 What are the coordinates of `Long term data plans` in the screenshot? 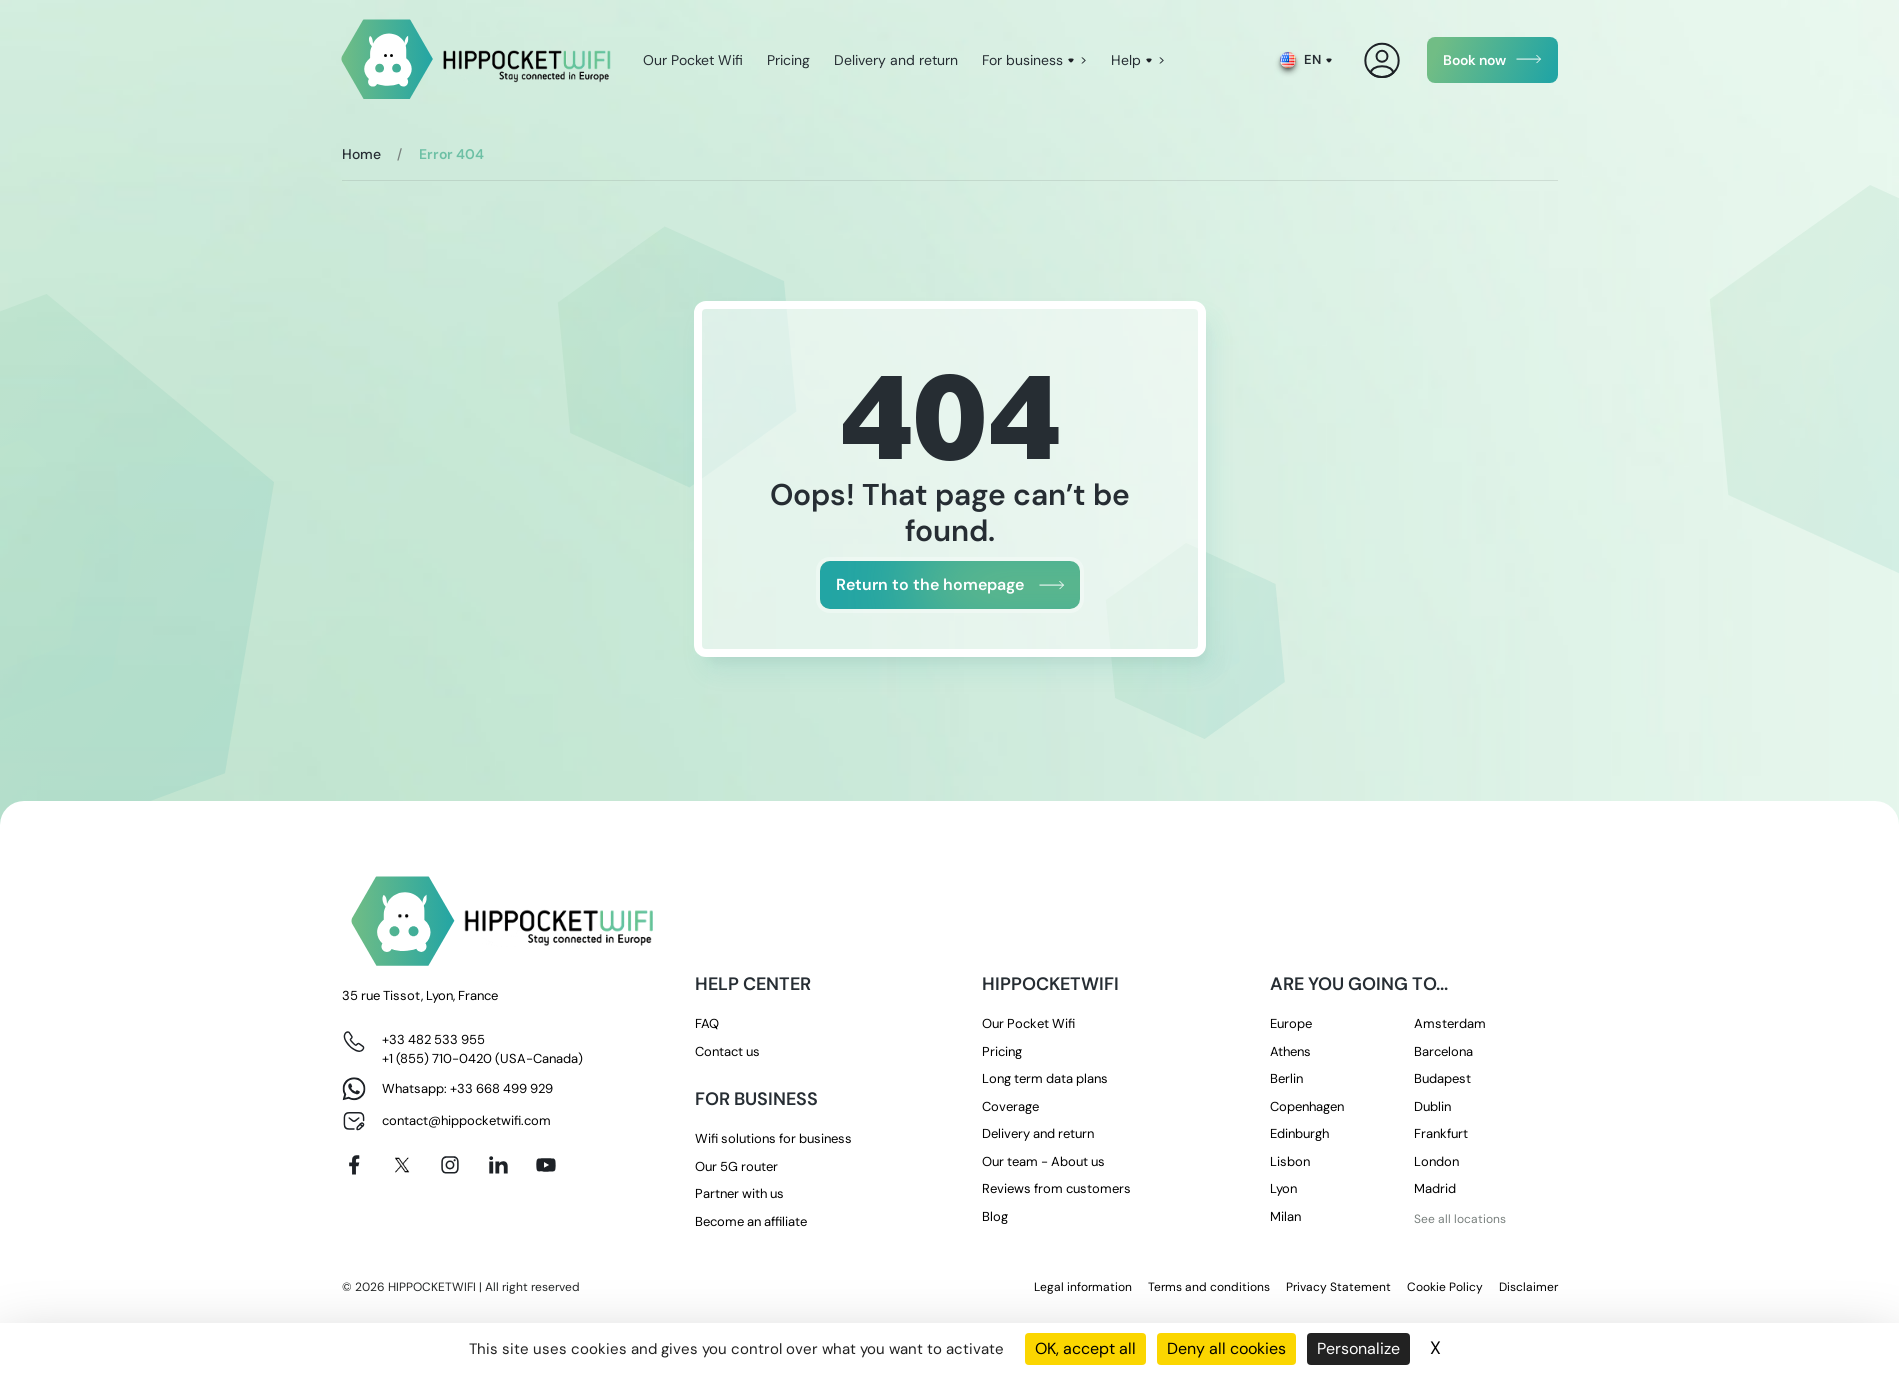 It's located at (1045, 1078).